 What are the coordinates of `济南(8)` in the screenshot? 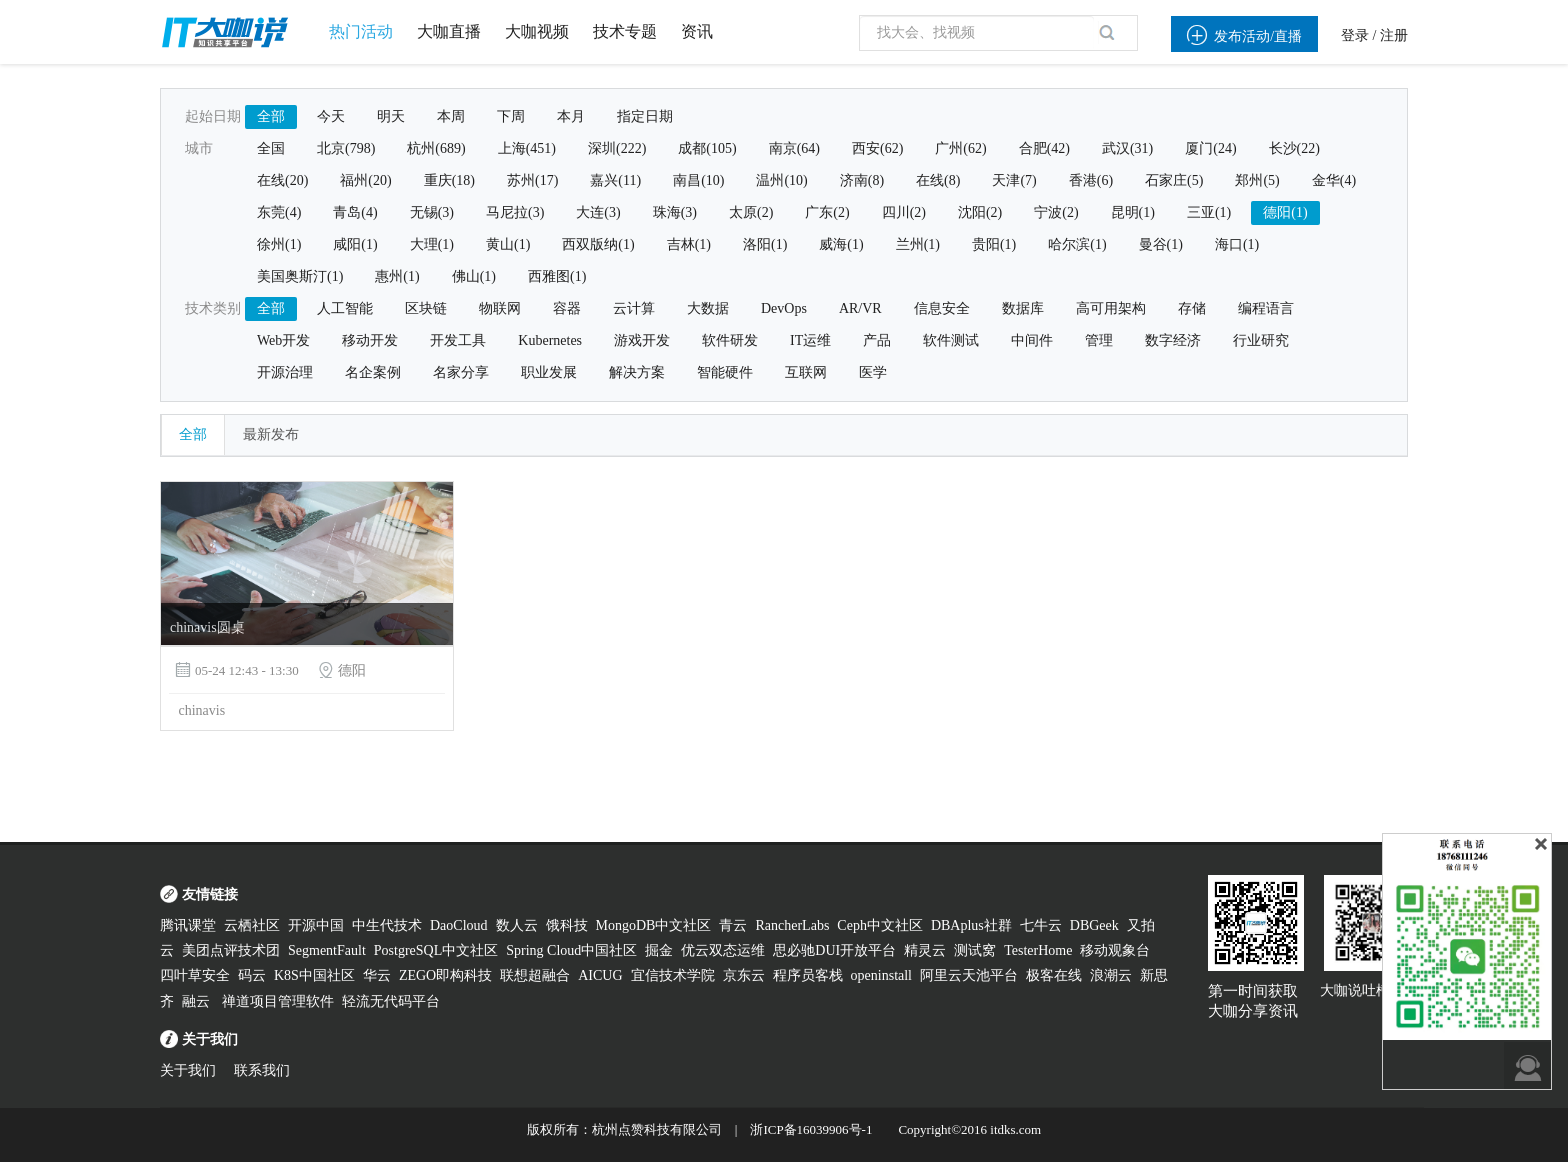 It's located at (862, 180).